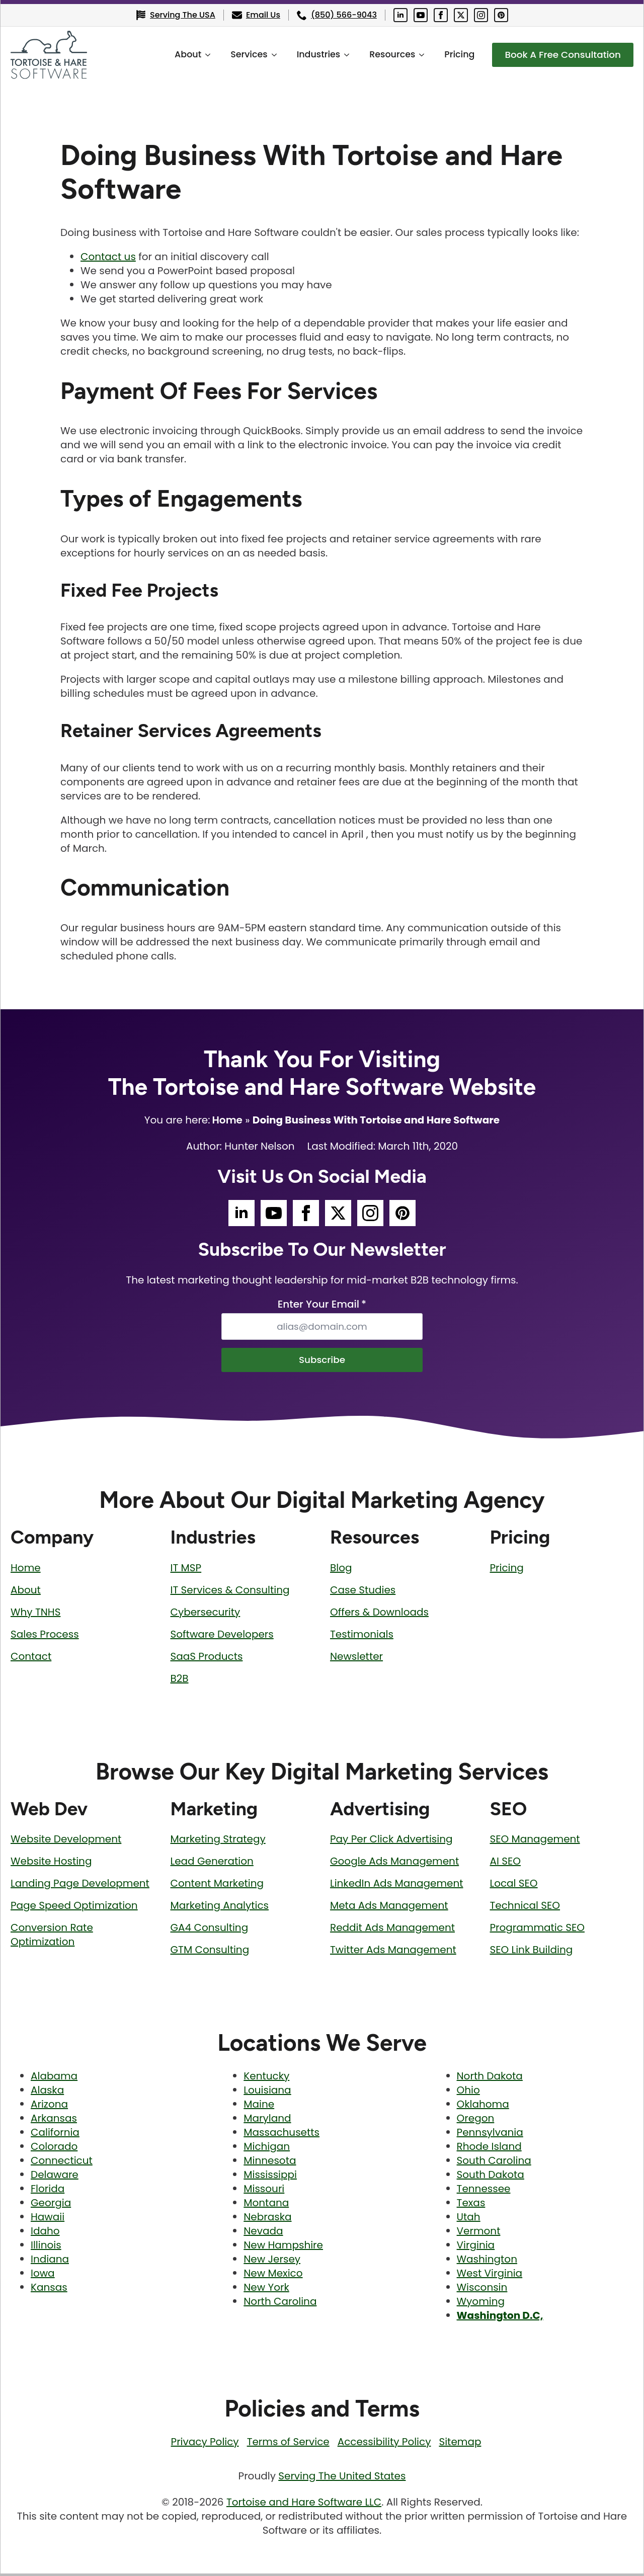 The width and height of the screenshot is (644, 2576). What do you see at coordinates (54, 2121) in the screenshot?
I see `Arkansas` at bounding box center [54, 2121].